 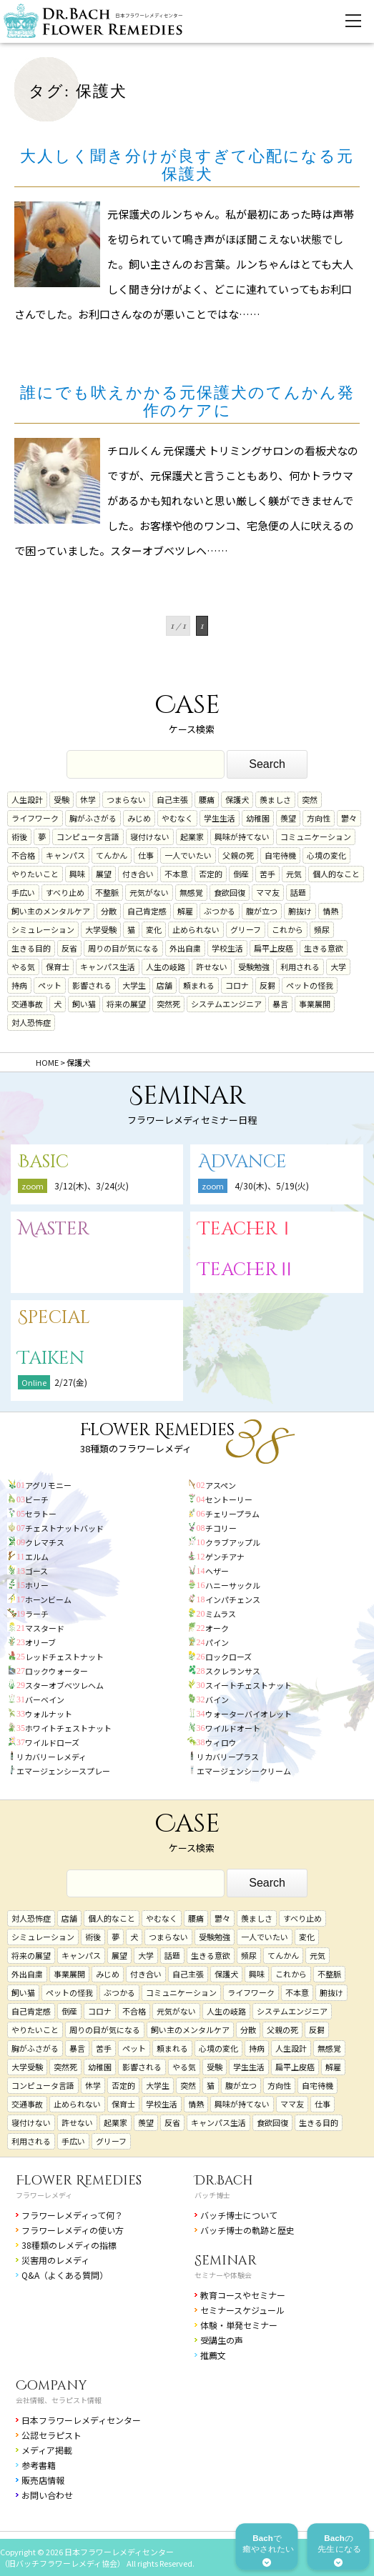 What do you see at coordinates (199, 985) in the screenshot?
I see `頼まれる` at bounding box center [199, 985].